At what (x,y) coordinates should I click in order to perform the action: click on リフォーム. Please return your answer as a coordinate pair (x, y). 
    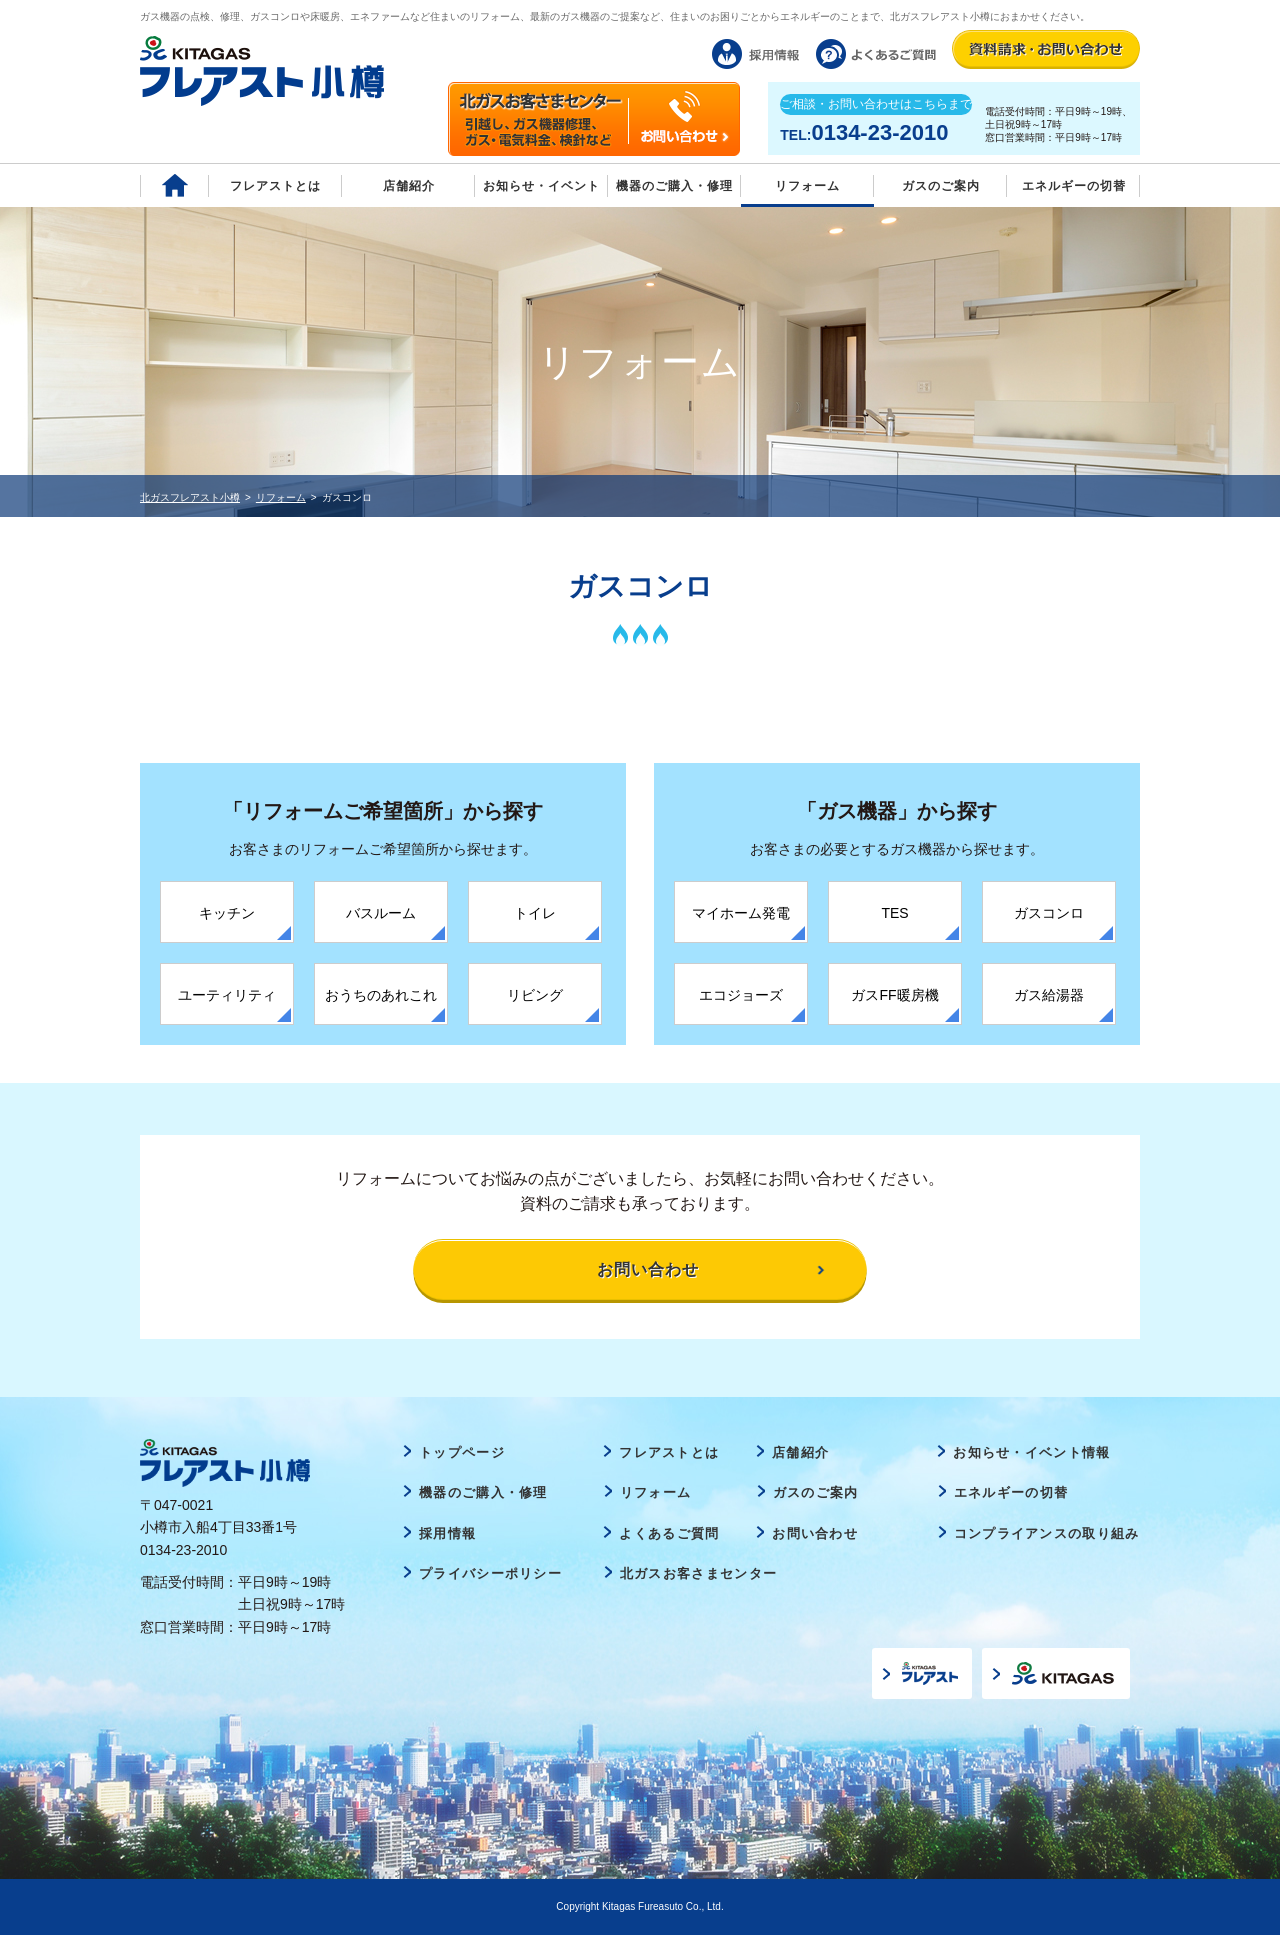
    Looking at the image, I should click on (807, 186).